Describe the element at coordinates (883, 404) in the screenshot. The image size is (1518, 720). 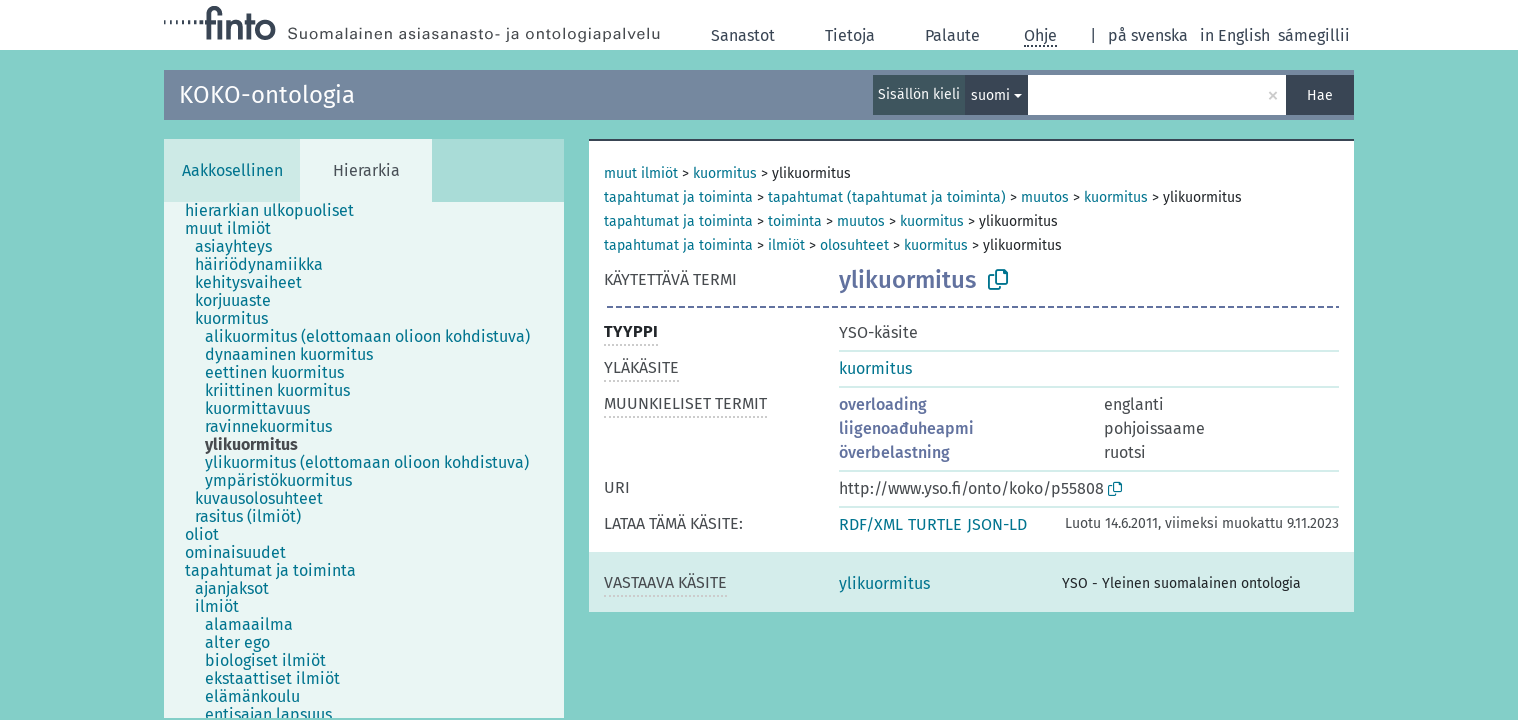
I see `overloading` at that location.